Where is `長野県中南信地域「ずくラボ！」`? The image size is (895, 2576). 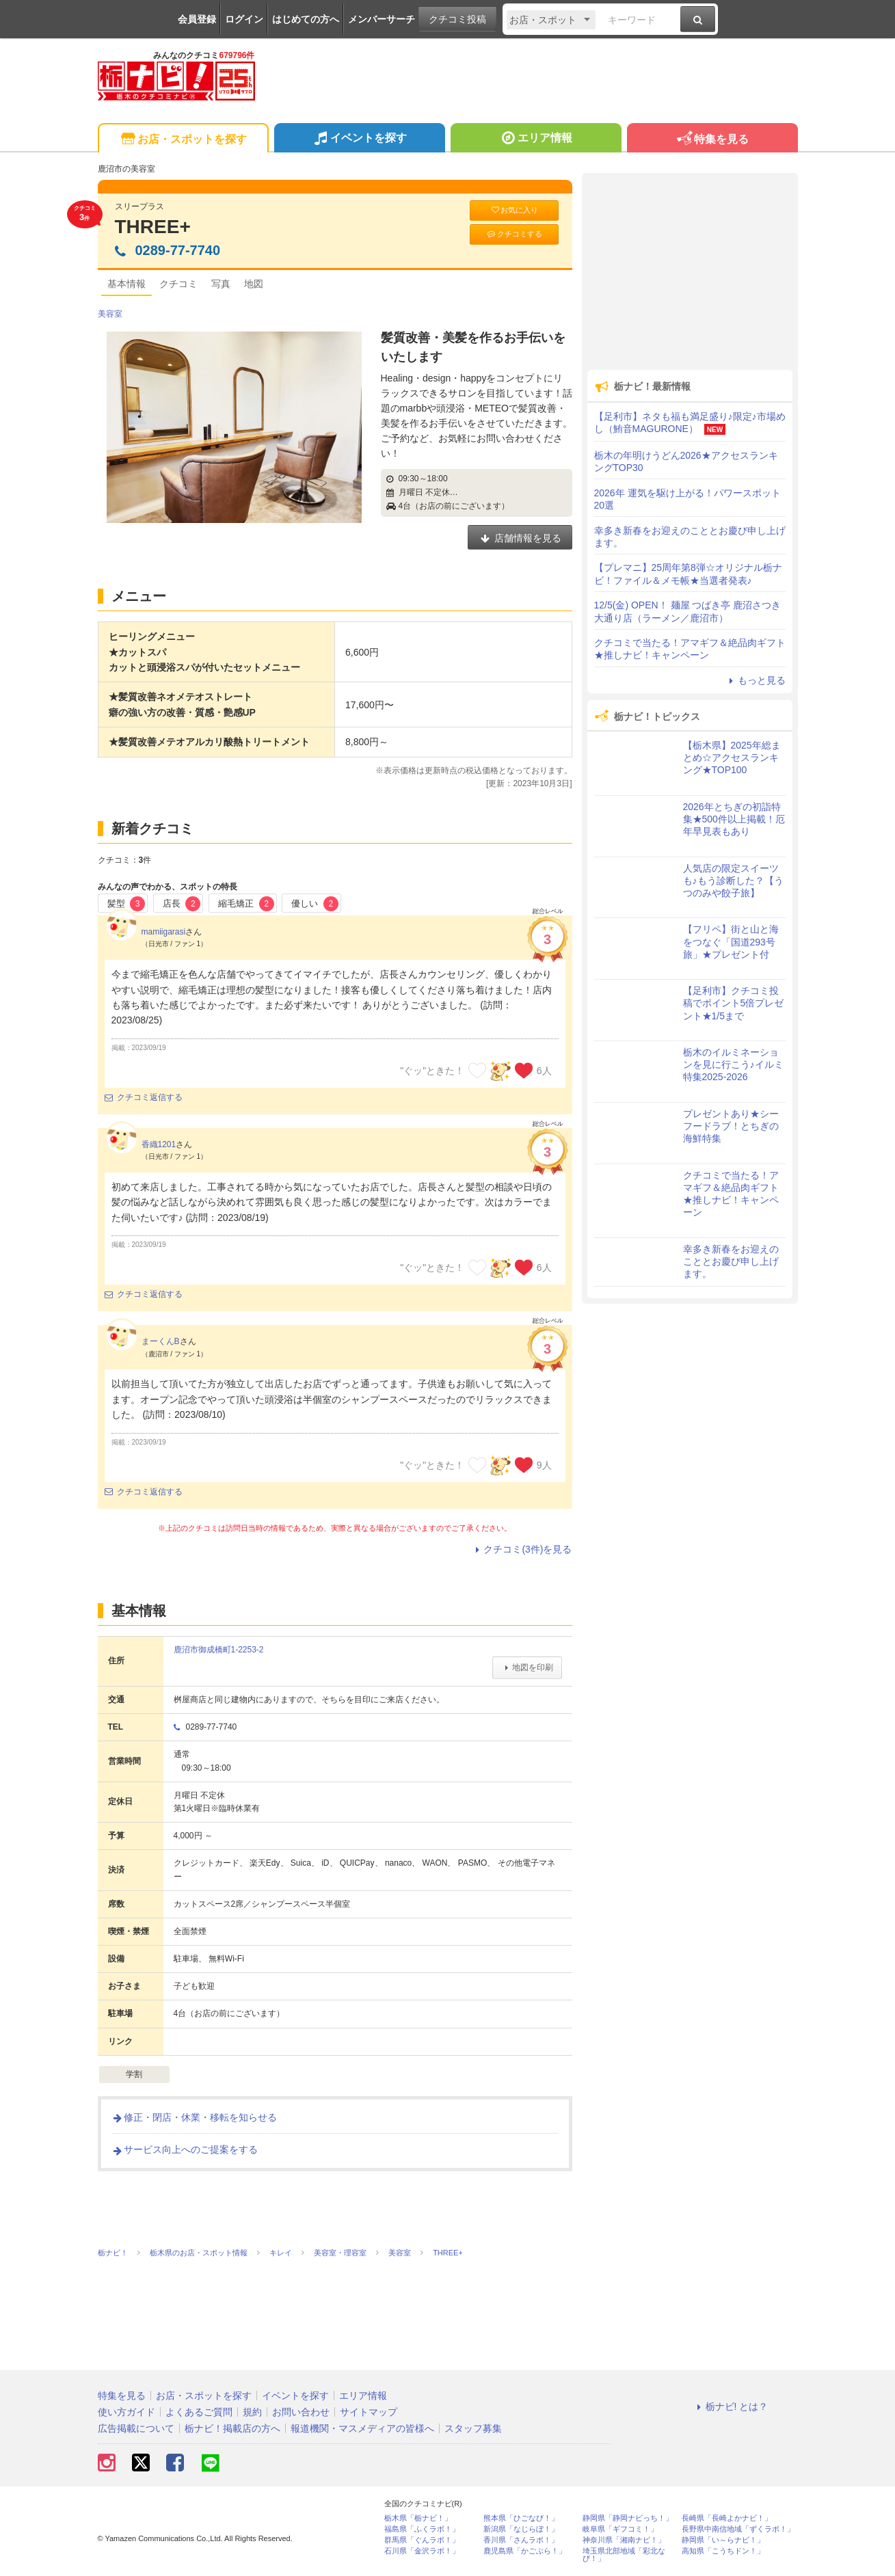 長野県中南信地域「ずくラボ！」 is located at coordinates (738, 2529).